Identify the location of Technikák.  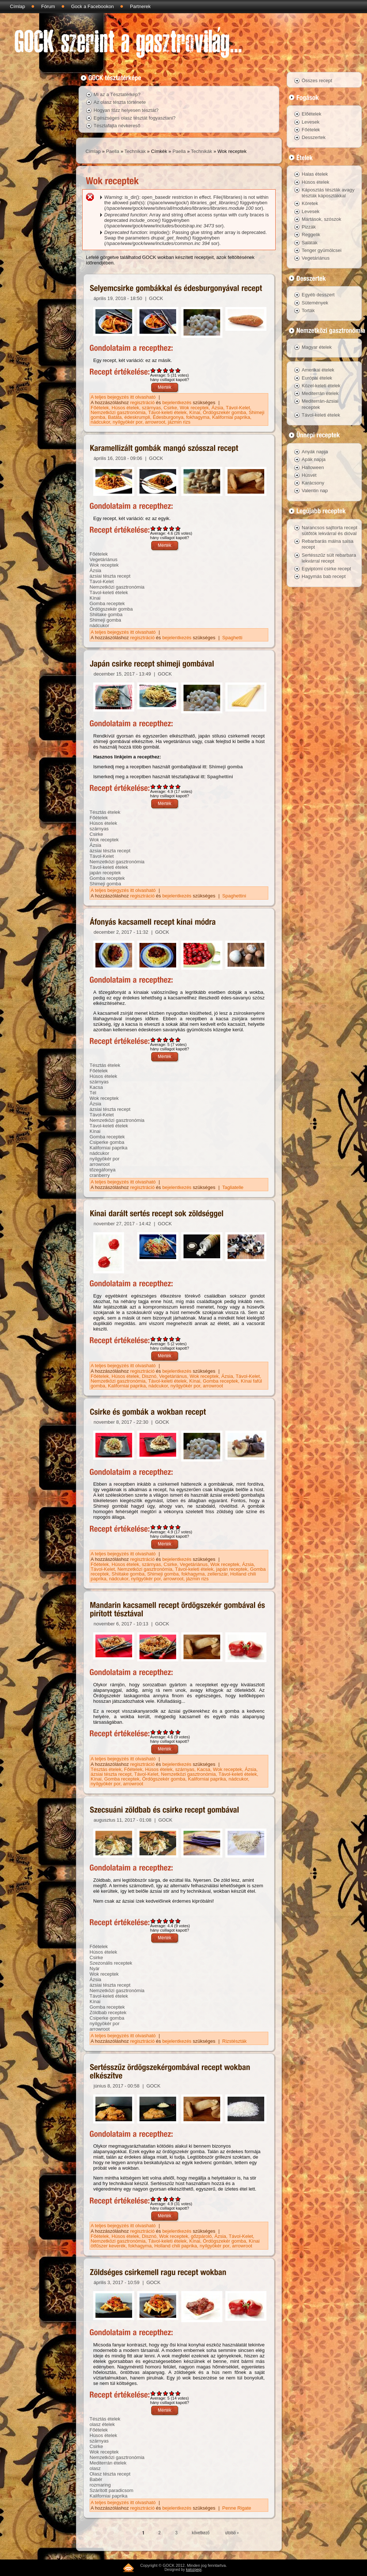
(135, 151).